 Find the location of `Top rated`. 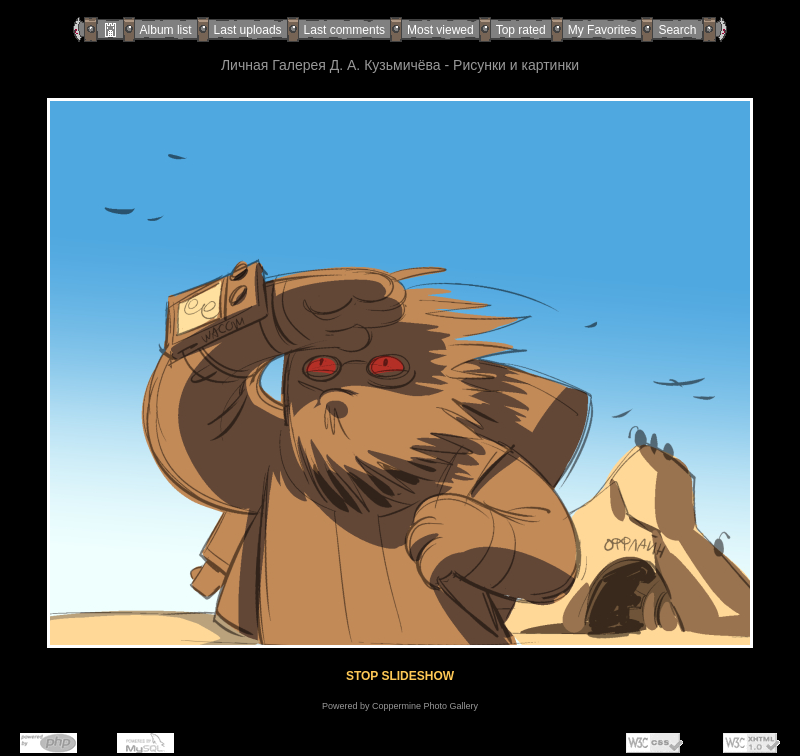

Top rated is located at coordinates (521, 30).